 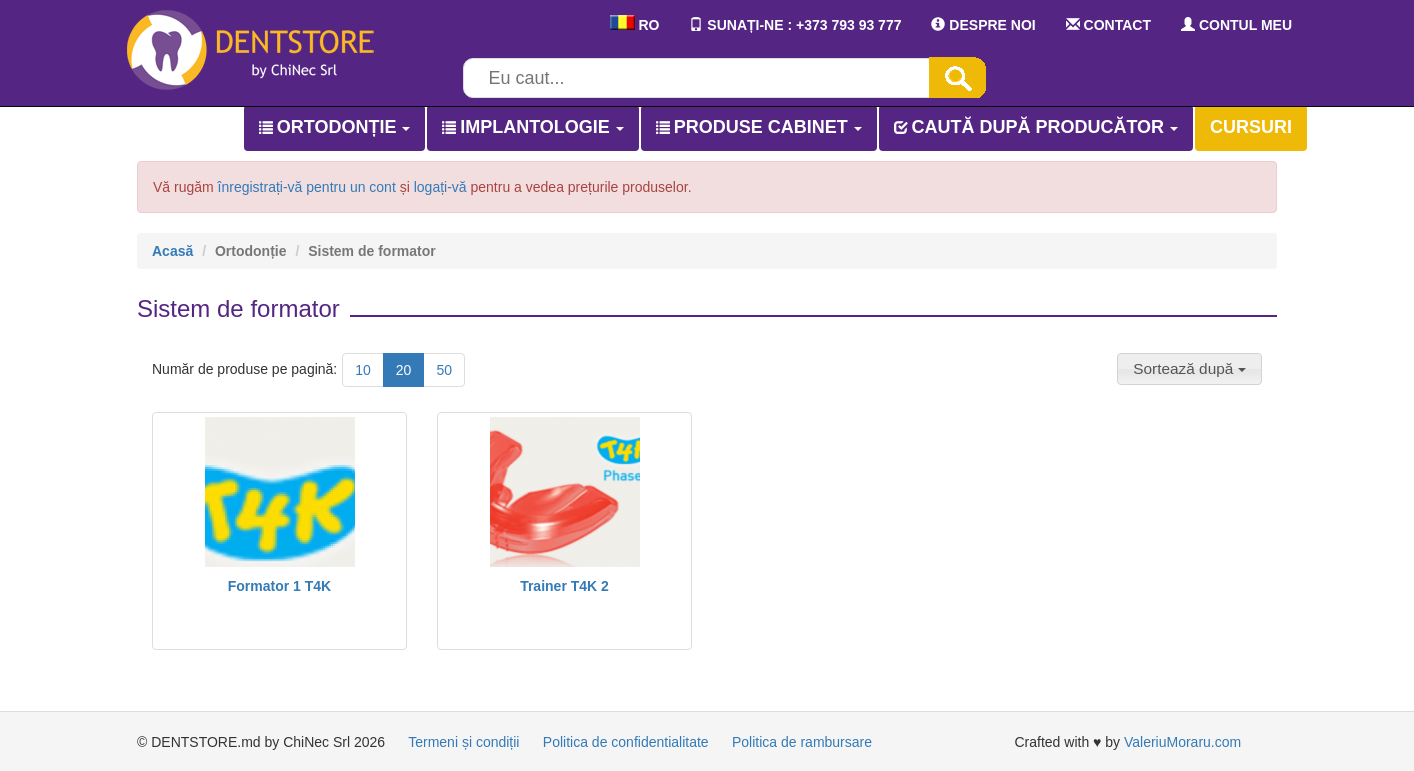 I want to click on 50, so click(x=444, y=370).